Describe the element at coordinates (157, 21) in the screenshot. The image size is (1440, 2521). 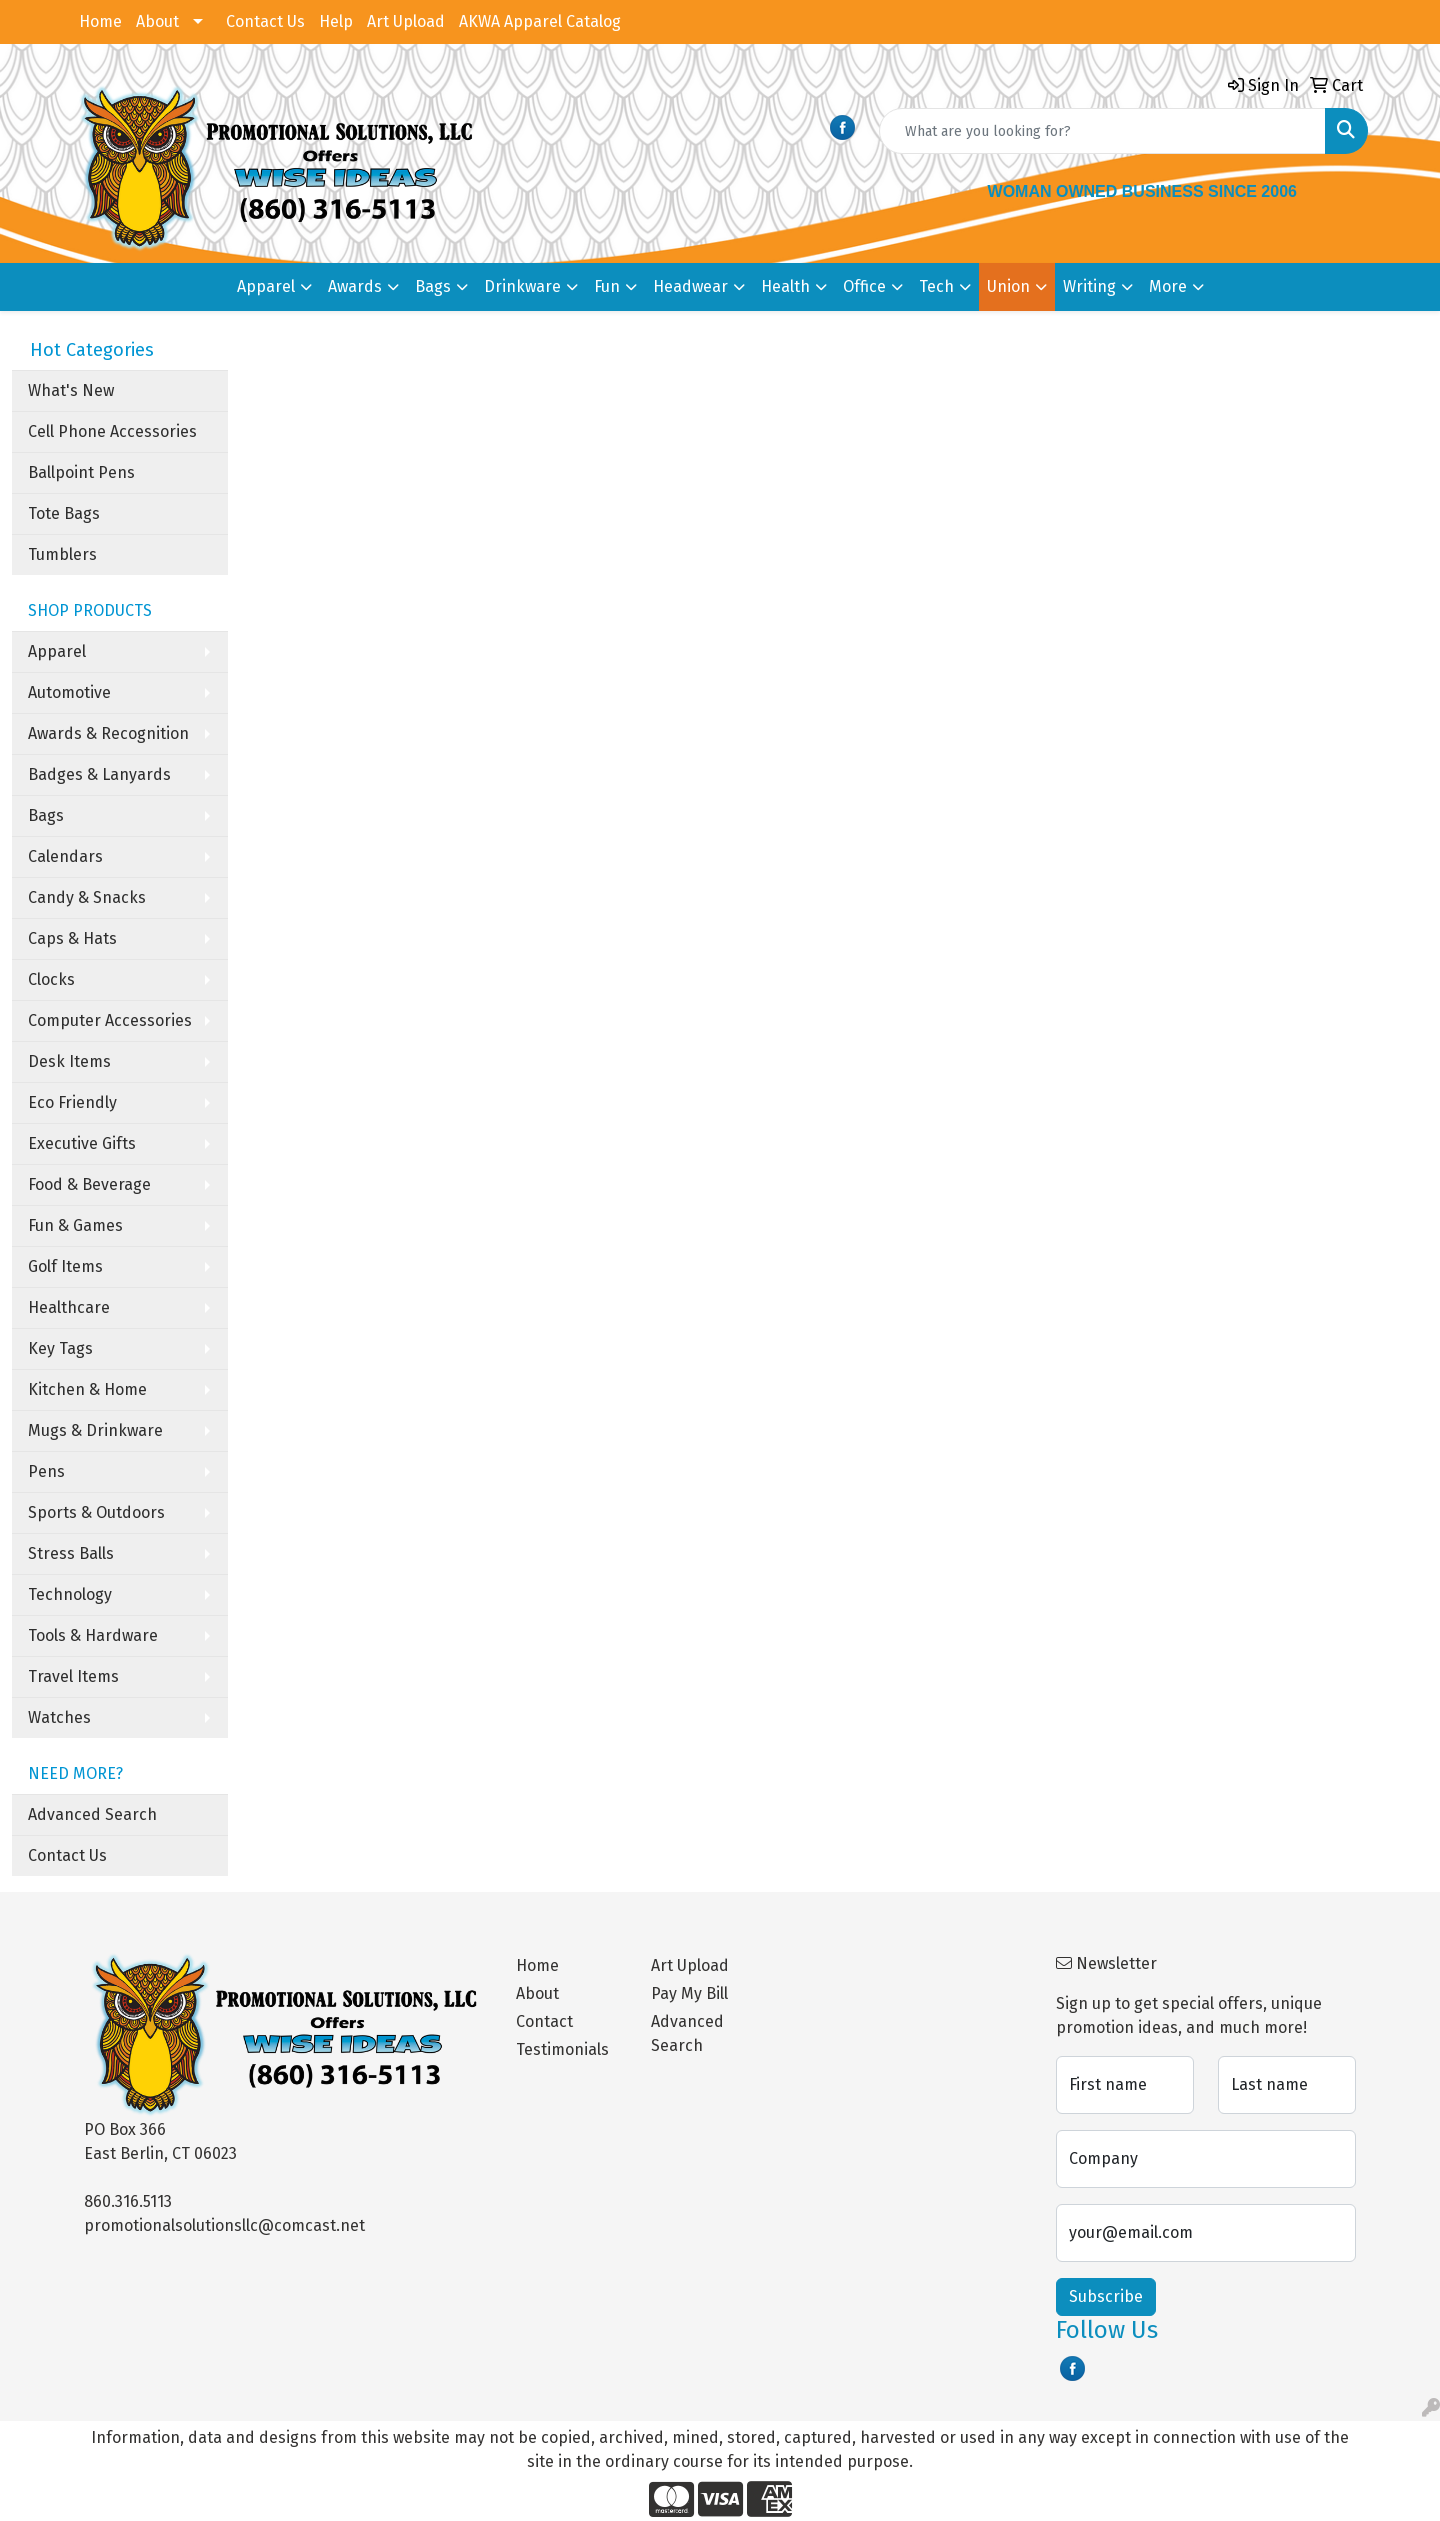
I see `About` at that location.